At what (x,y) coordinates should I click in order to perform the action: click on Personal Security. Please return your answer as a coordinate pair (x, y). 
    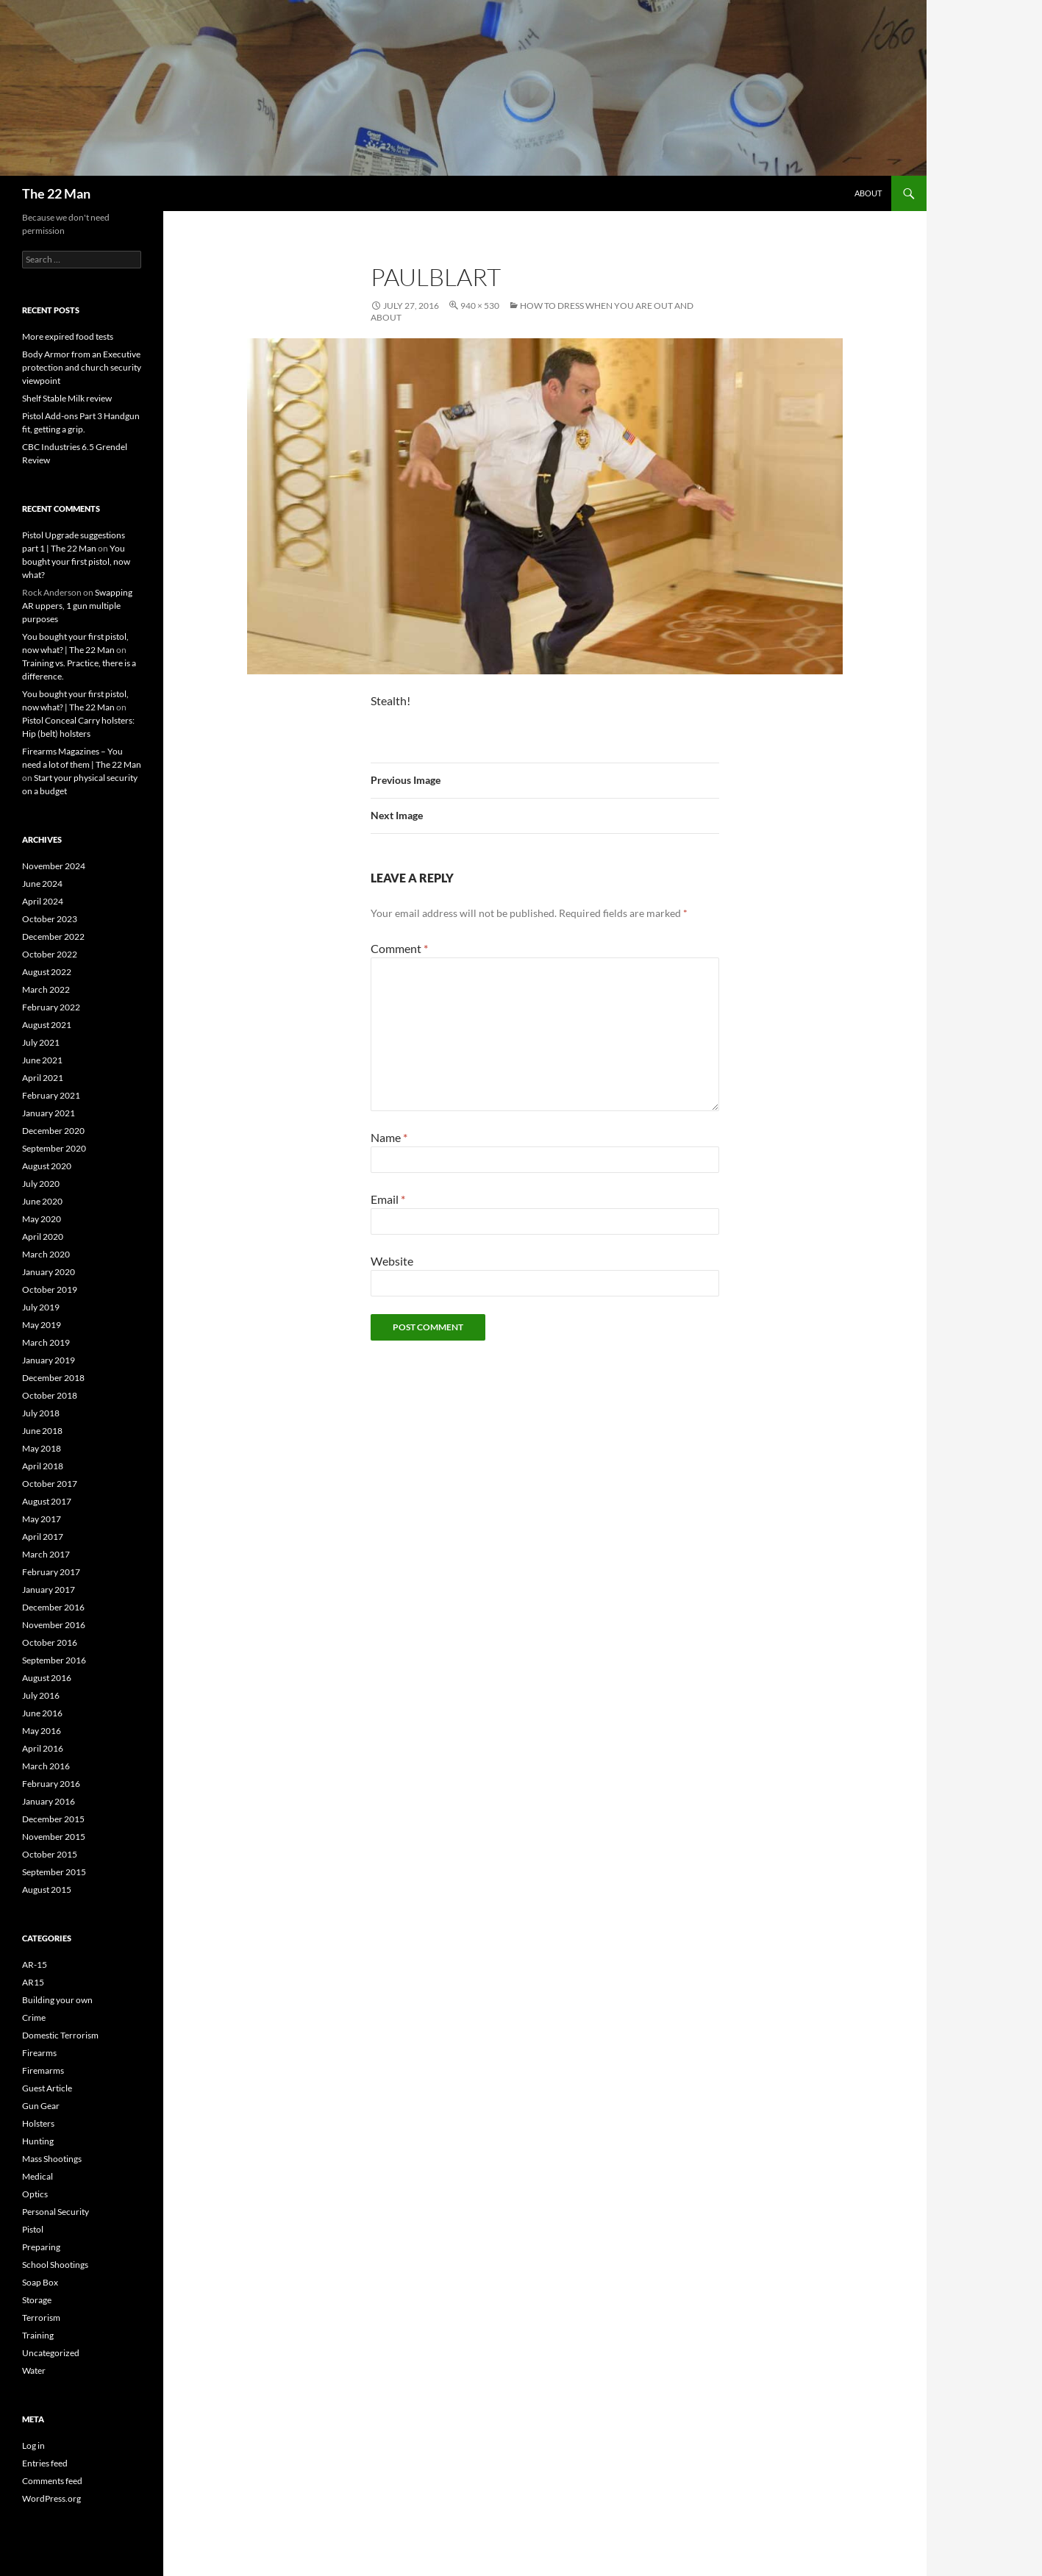
    Looking at the image, I should click on (55, 2211).